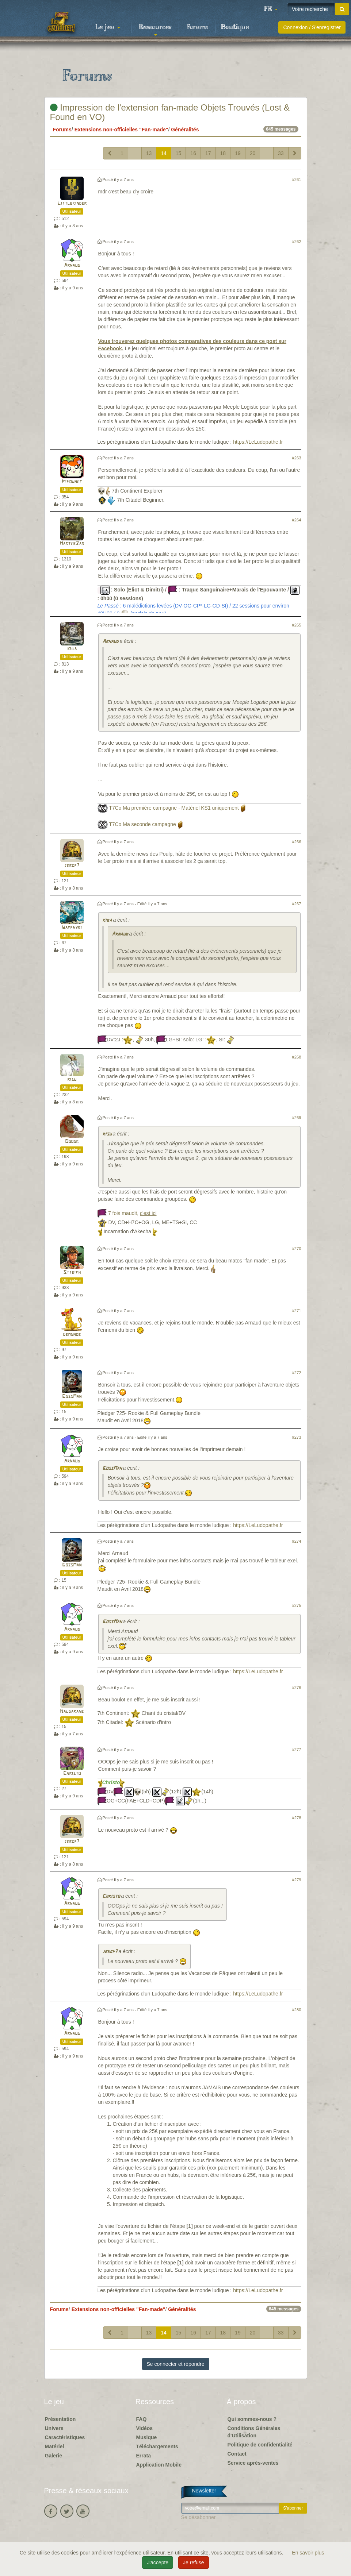 This screenshot has height=2576, width=351. Describe the element at coordinates (185, 129) in the screenshot. I see `Généralités` at that location.